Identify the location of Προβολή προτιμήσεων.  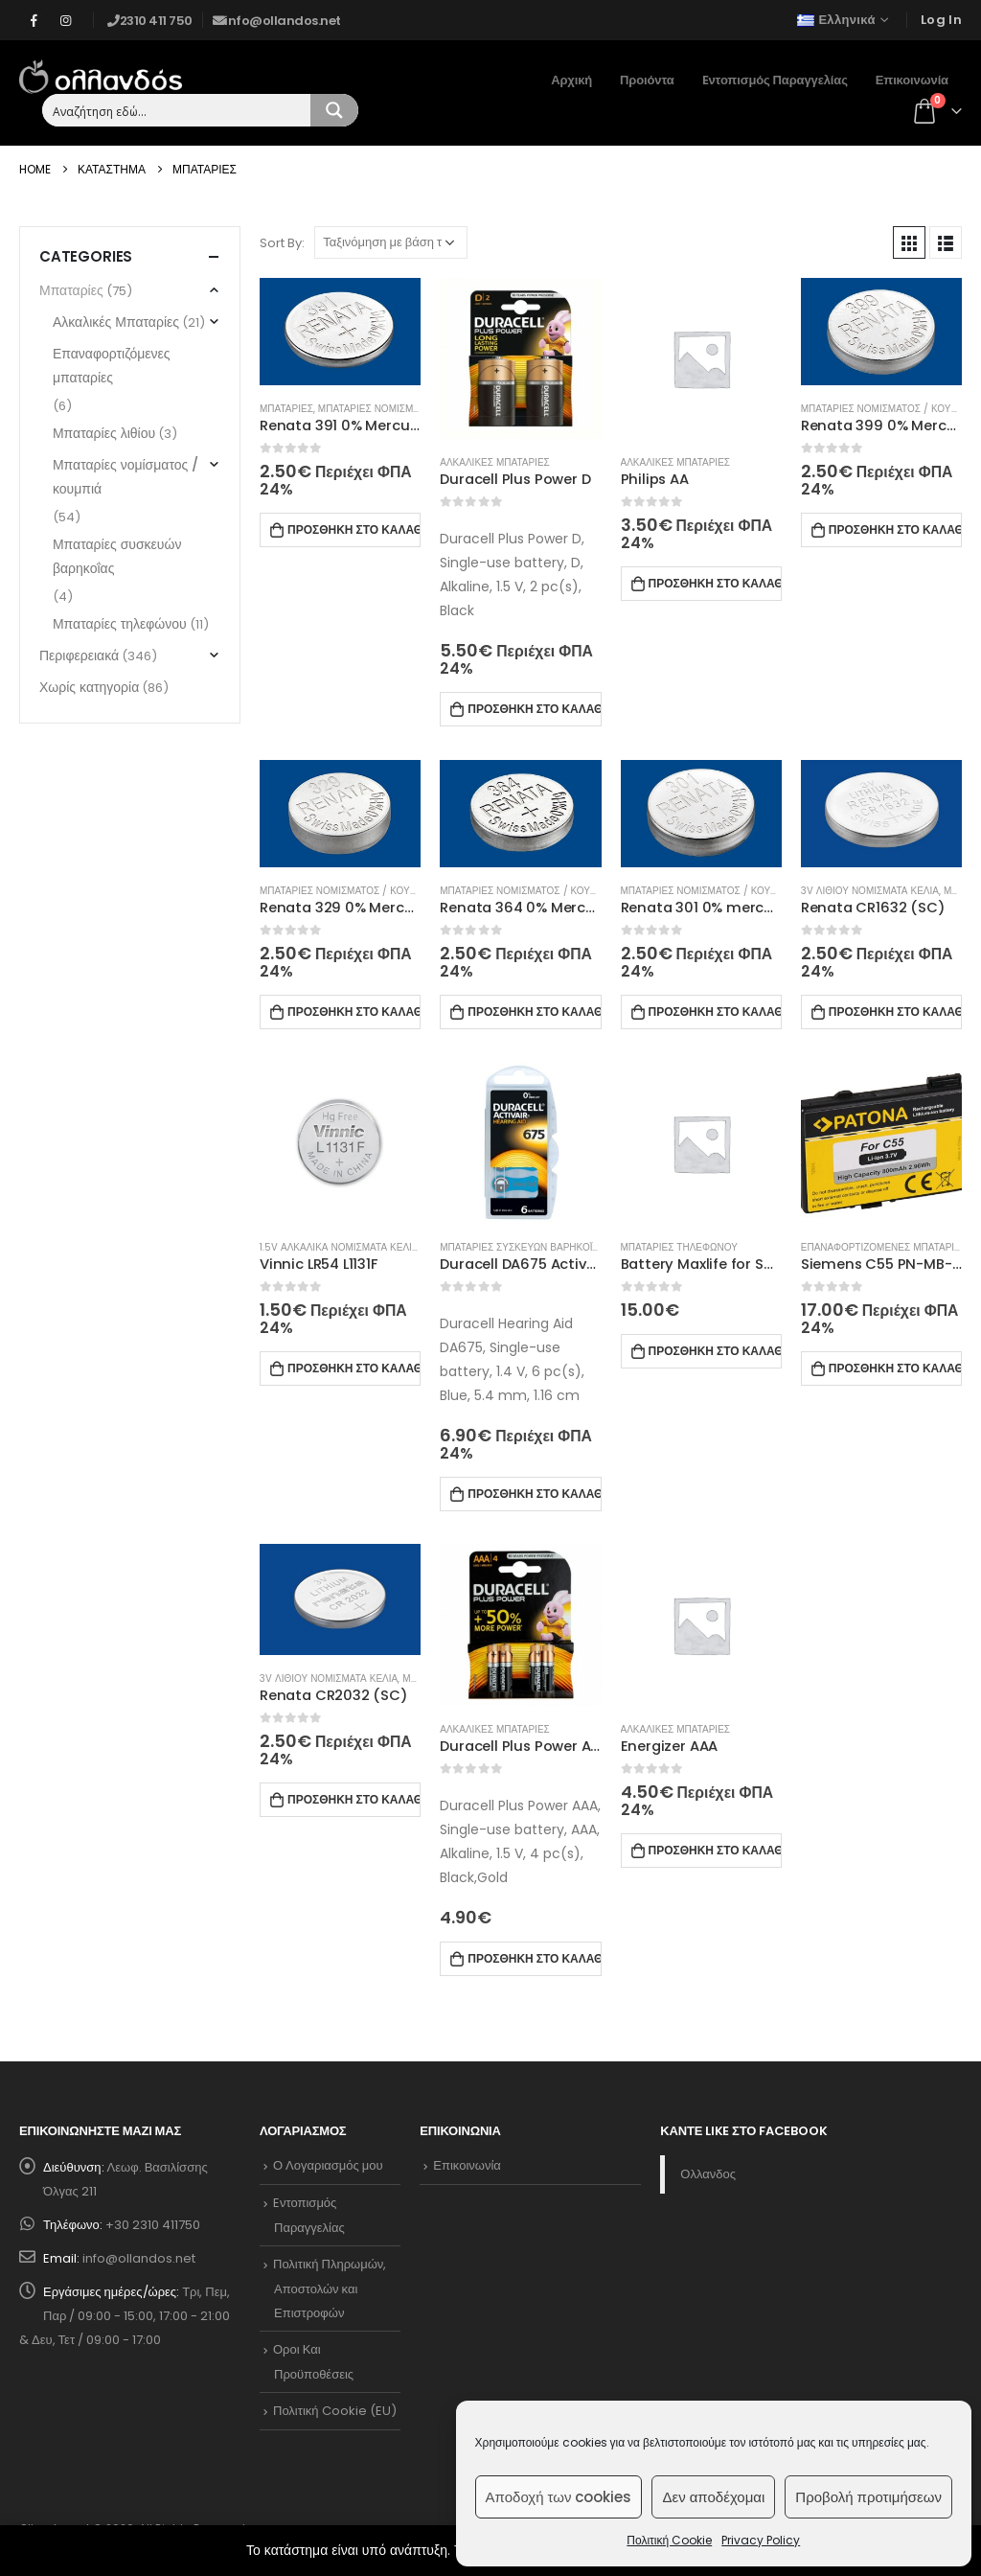
(868, 2497).